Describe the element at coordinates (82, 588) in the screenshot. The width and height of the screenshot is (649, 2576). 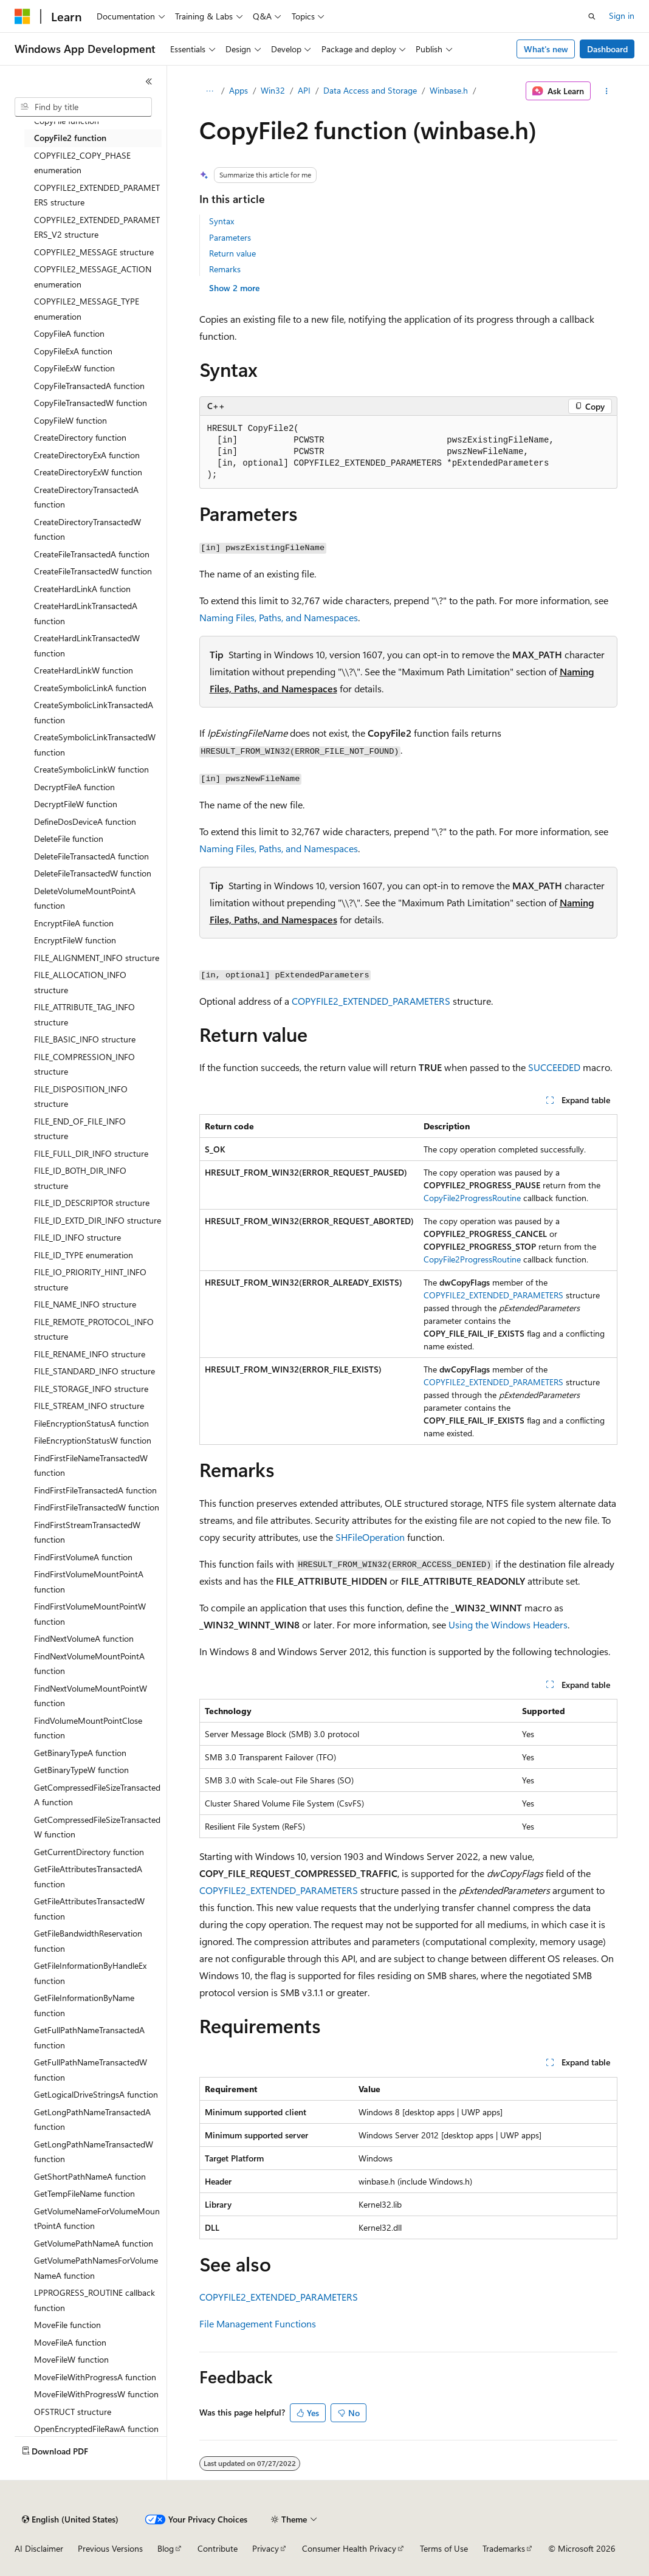
I see `CreateHardLinkA function [treeitem]` at that location.